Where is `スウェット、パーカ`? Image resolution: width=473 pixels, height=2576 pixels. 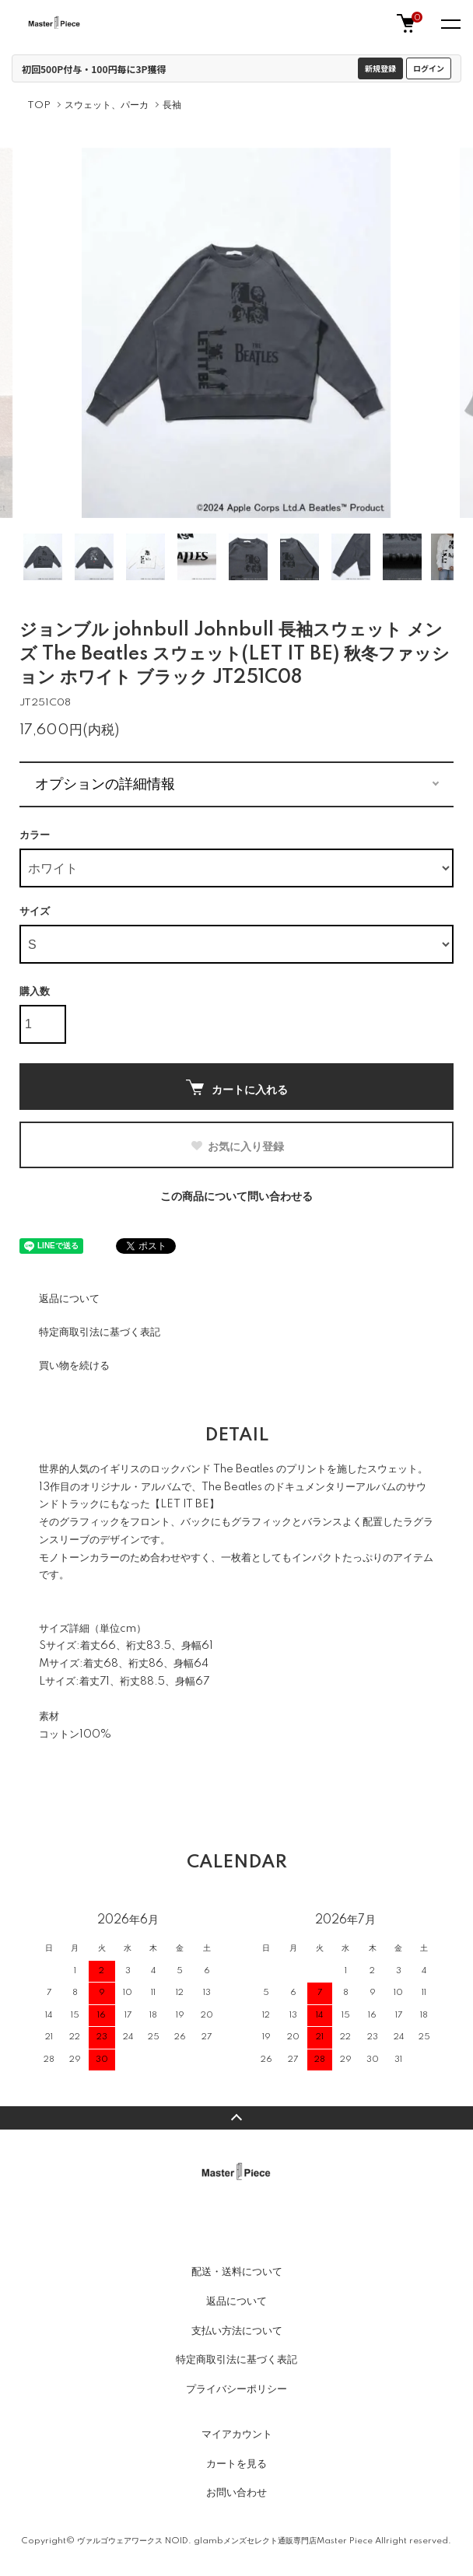 スウェット、パーカ is located at coordinates (107, 105).